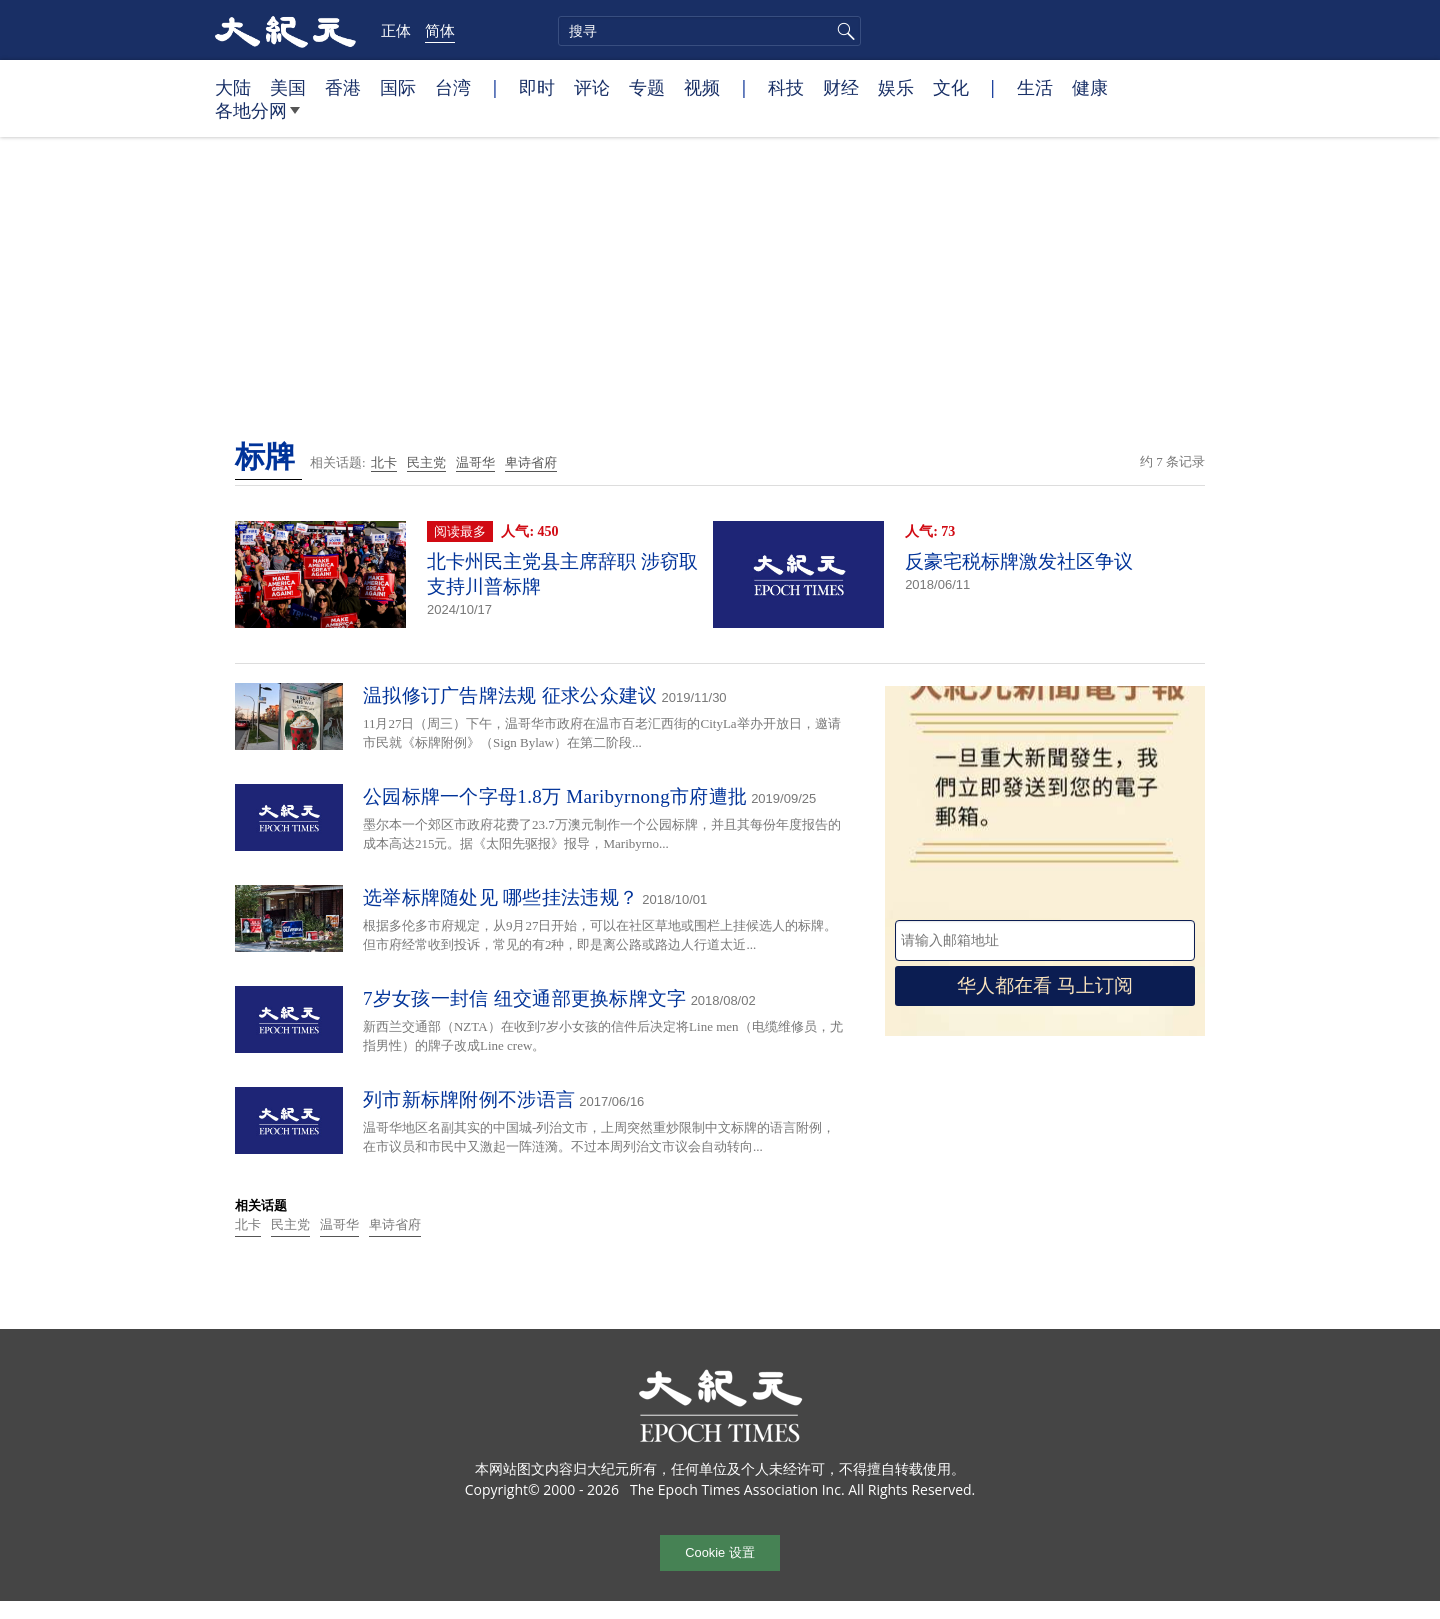 This screenshot has width=1440, height=1619. What do you see at coordinates (398, 87) in the screenshot?
I see `国际` at bounding box center [398, 87].